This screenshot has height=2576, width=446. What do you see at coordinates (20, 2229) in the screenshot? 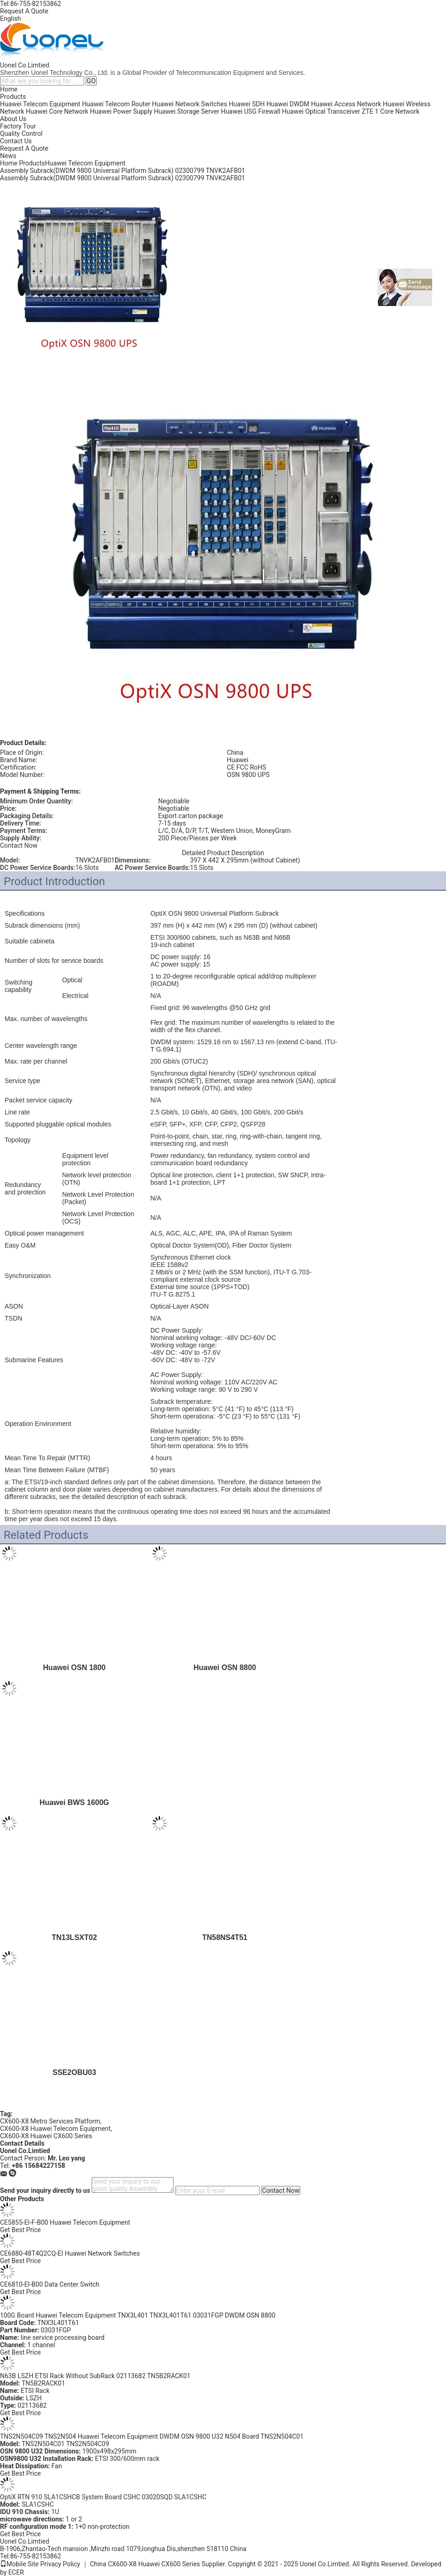
I see `Get Best Price` at bounding box center [20, 2229].